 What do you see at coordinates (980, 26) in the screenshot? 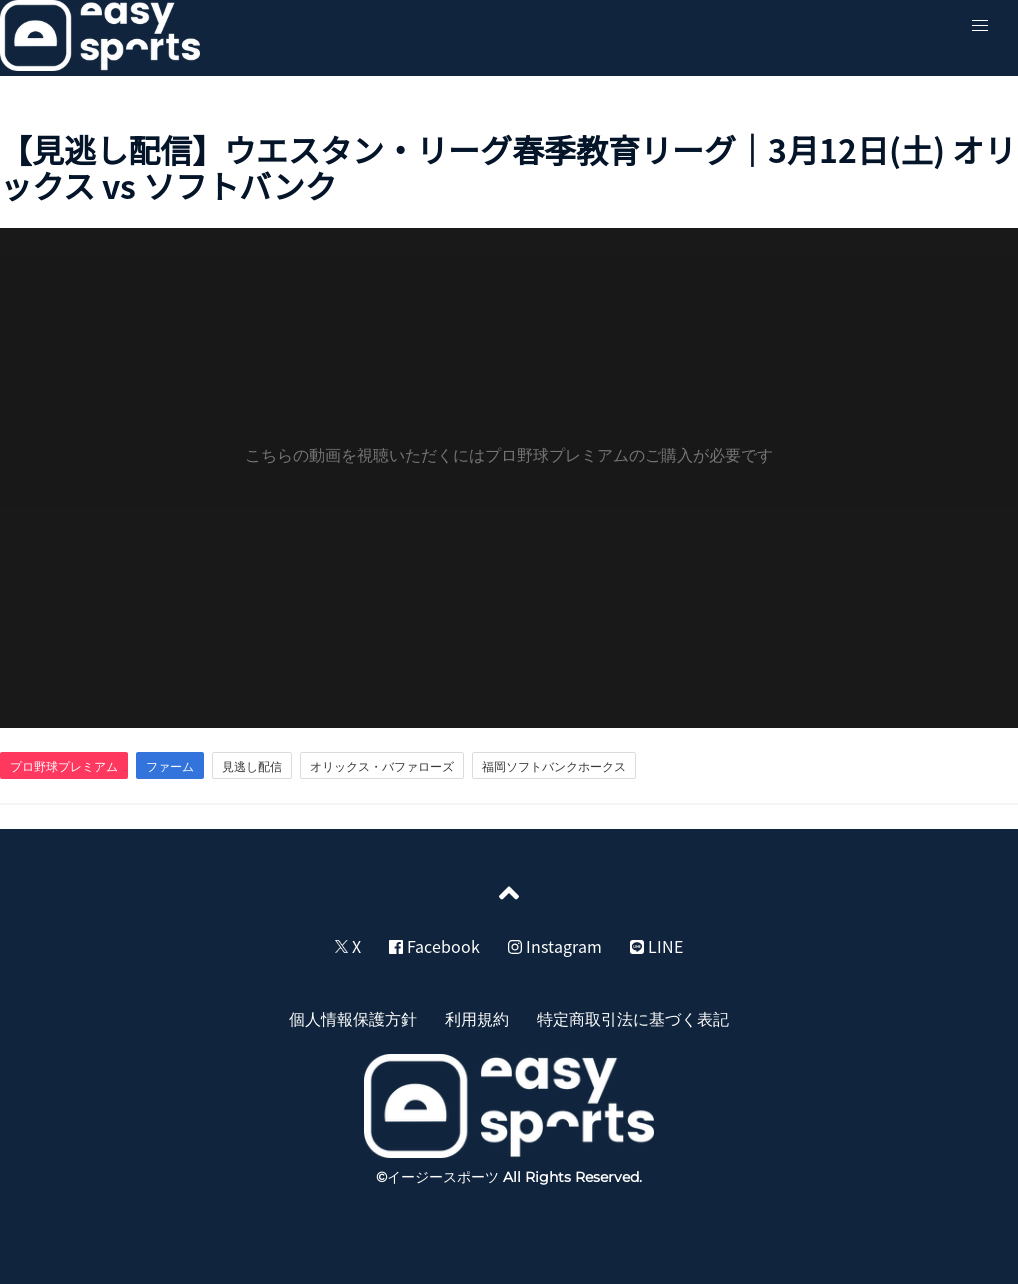
I see `[button]` at bounding box center [980, 26].